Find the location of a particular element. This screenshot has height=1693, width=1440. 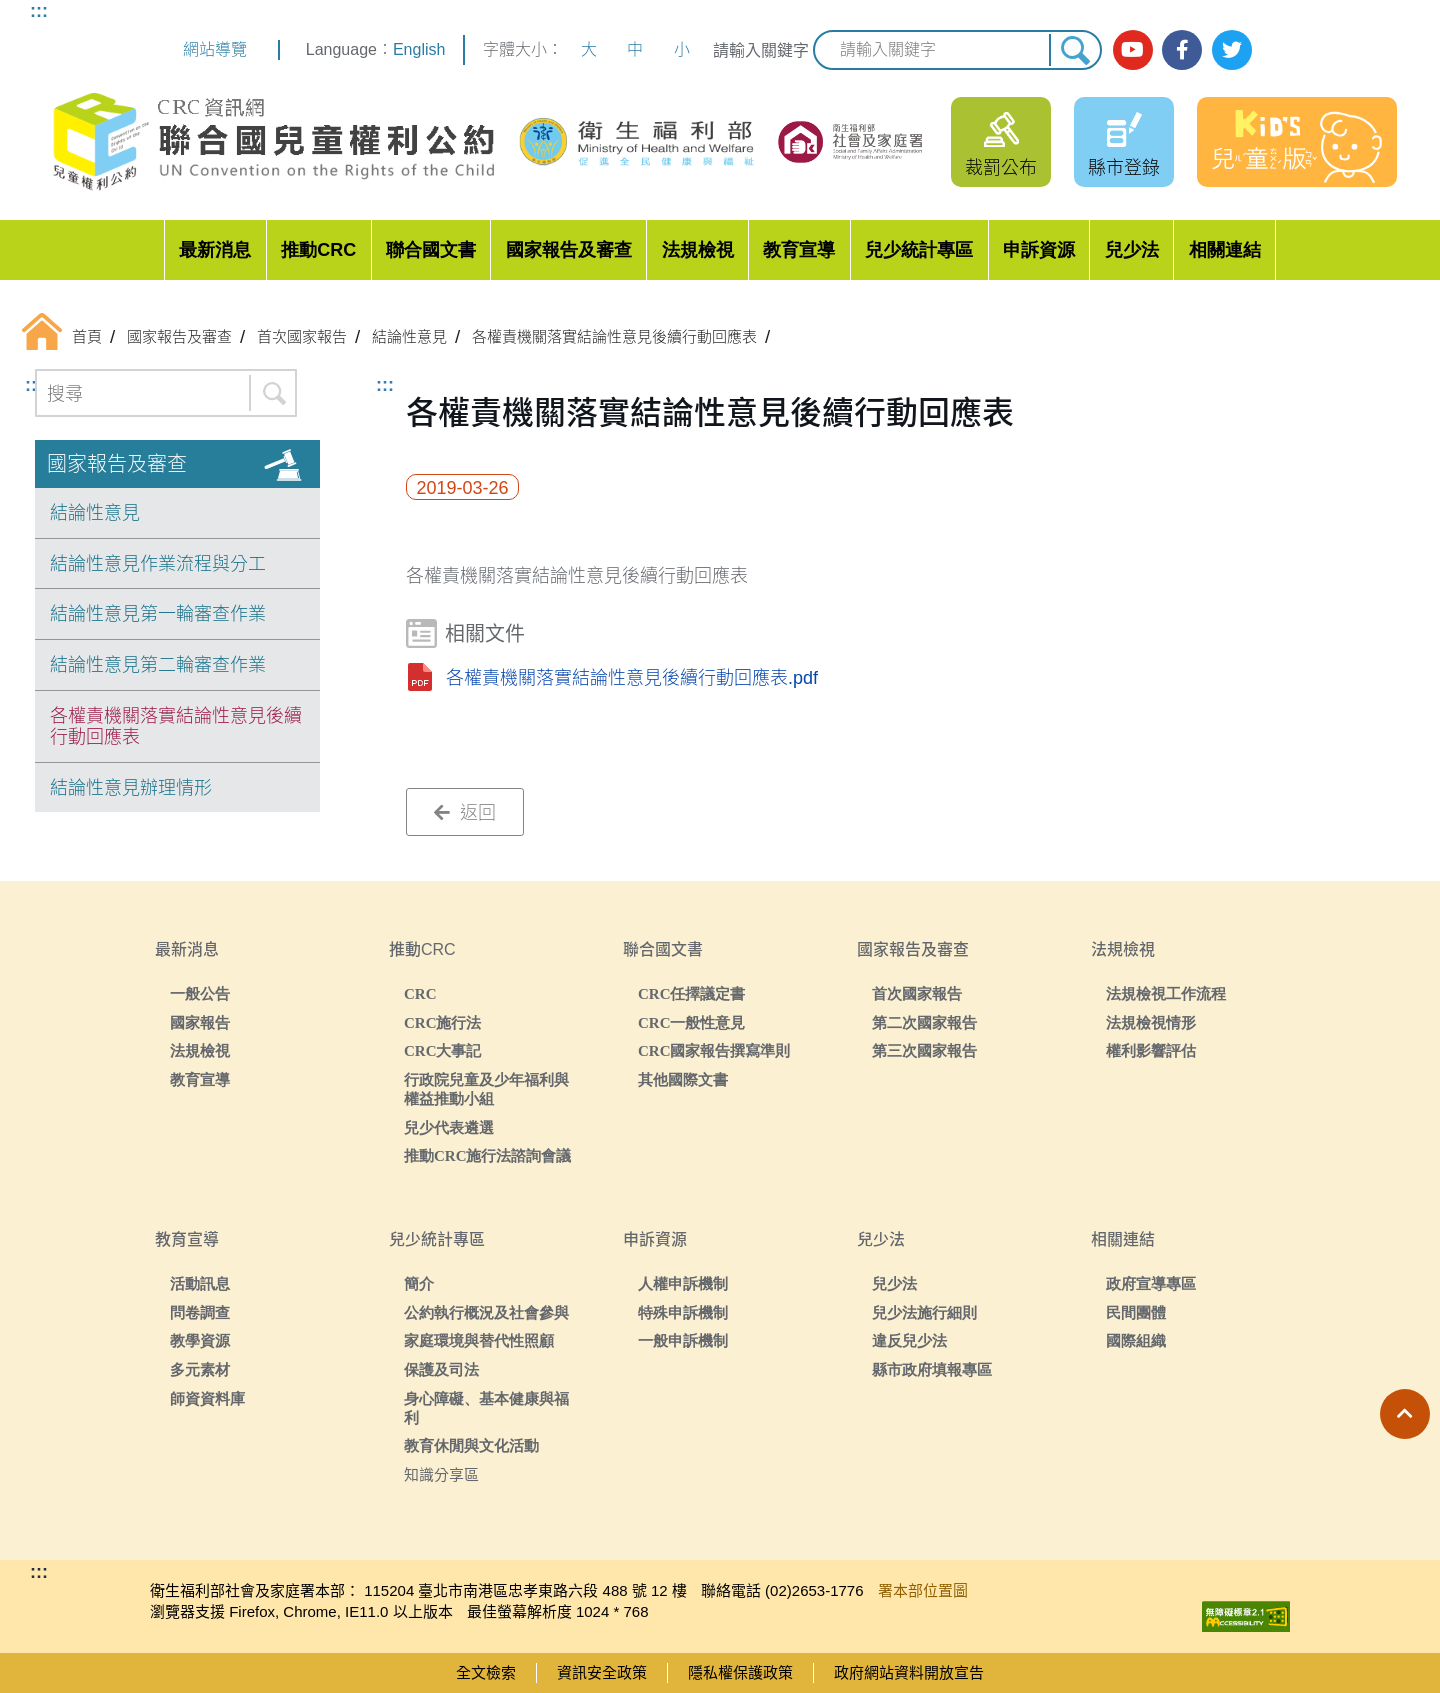

知識分享區 is located at coordinates (441, 1474).